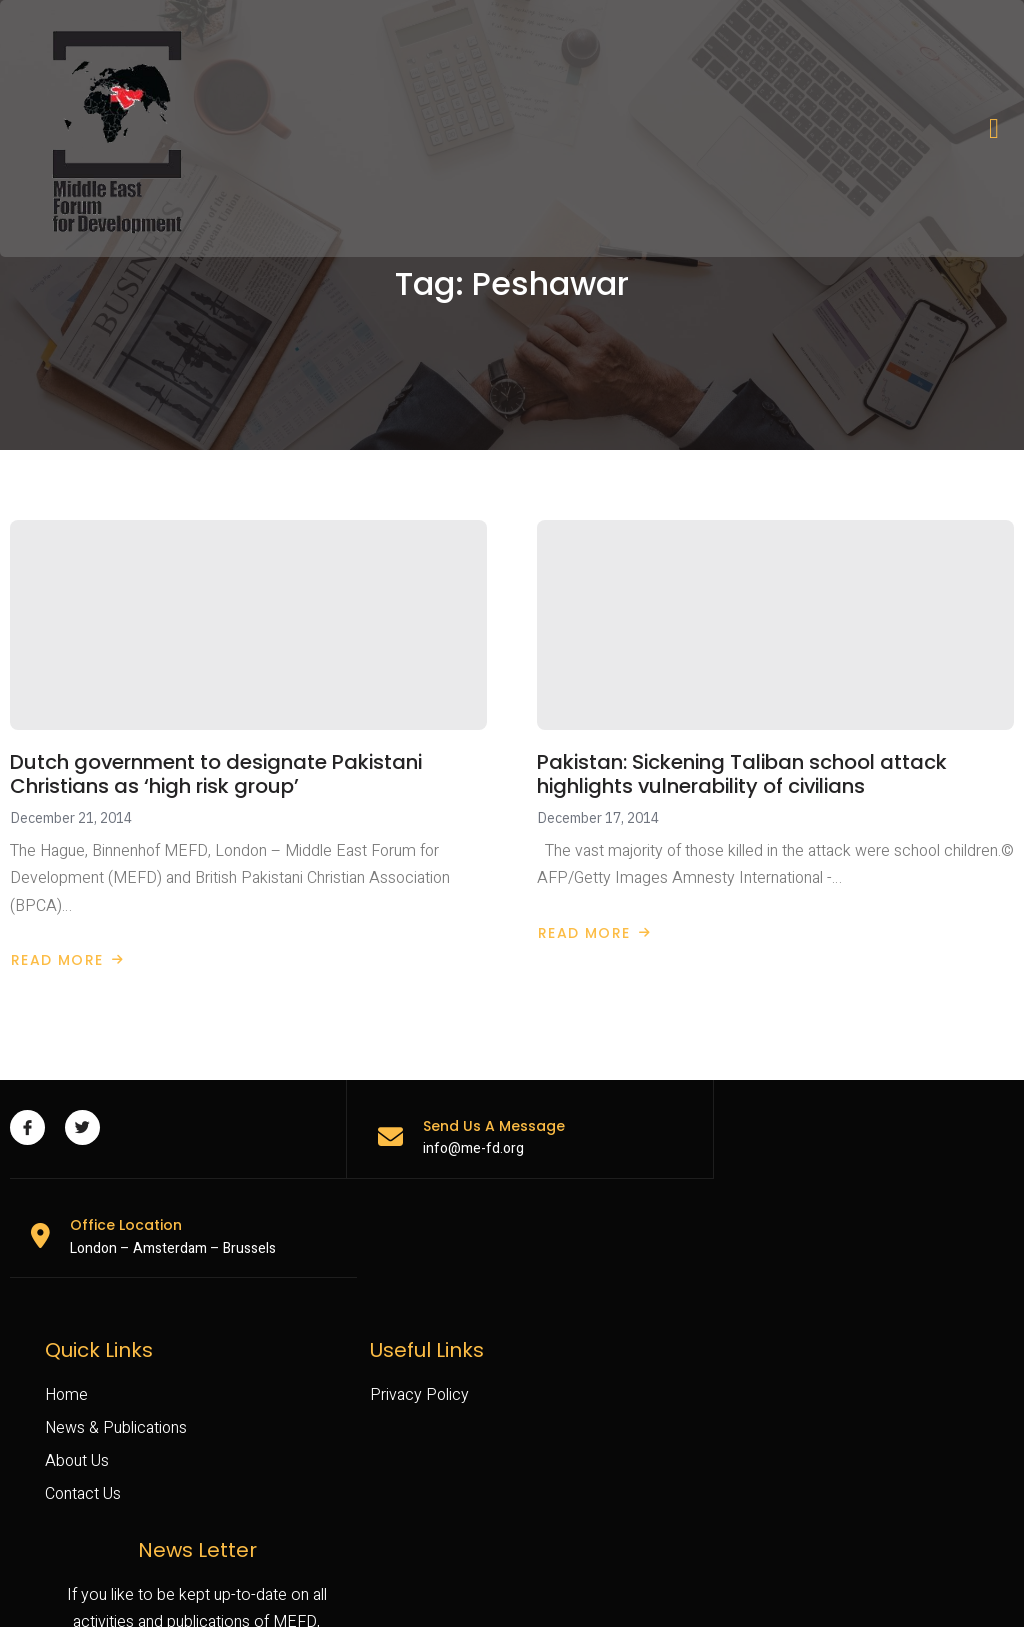  Describe the element at coordinates (744, 770) in the screenshot. I see `Pakistan: Sickening Taliban school attack highlights vulnerability of civilians` at that location.